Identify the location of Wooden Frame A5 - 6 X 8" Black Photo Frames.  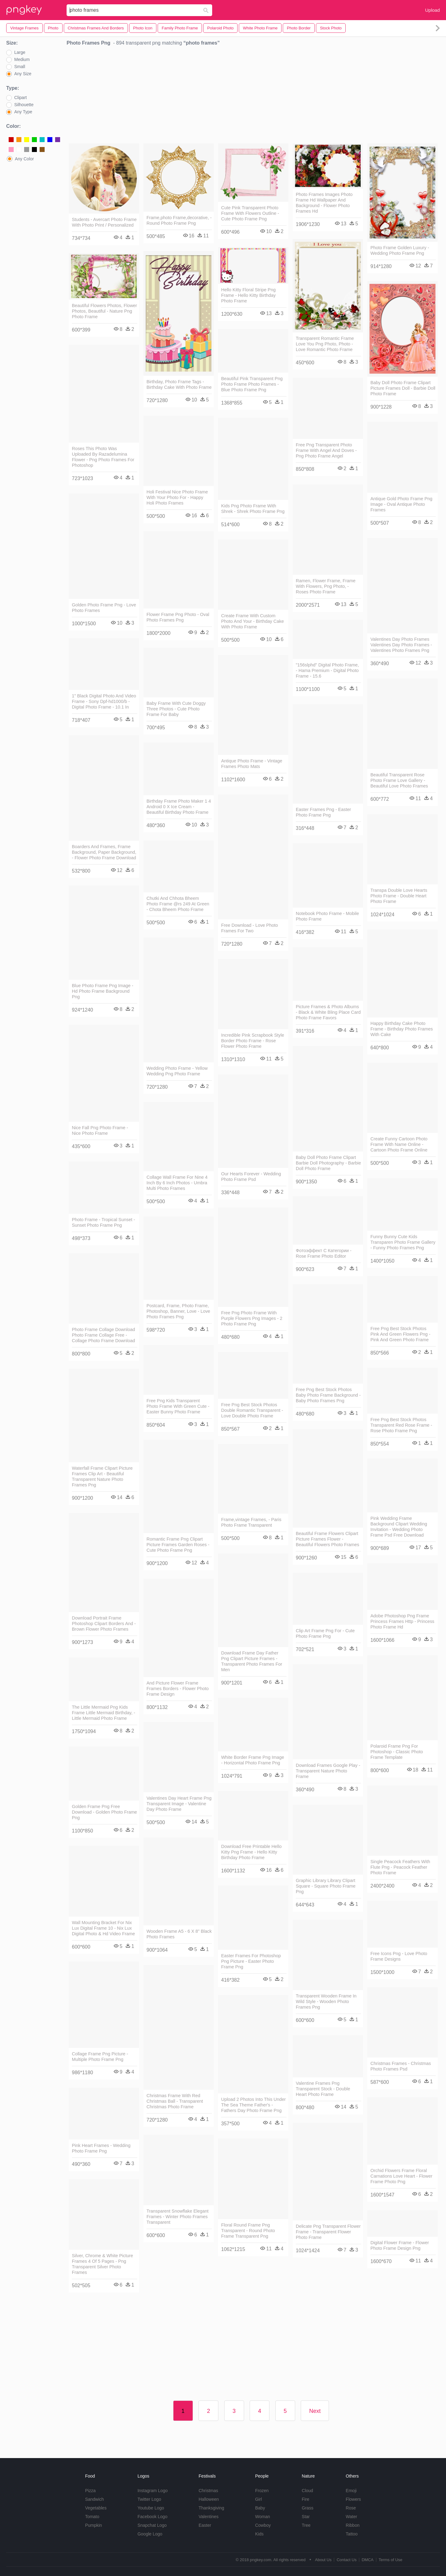
(179, 1934).